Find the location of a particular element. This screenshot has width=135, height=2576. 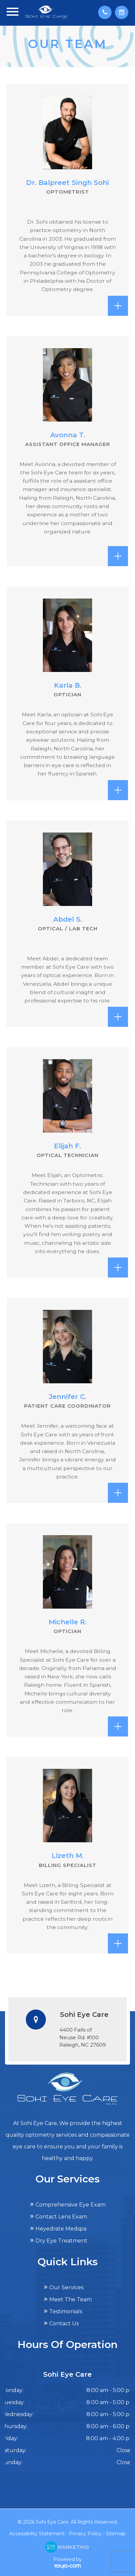

Testimonials is located at coordinates (65, 2311).